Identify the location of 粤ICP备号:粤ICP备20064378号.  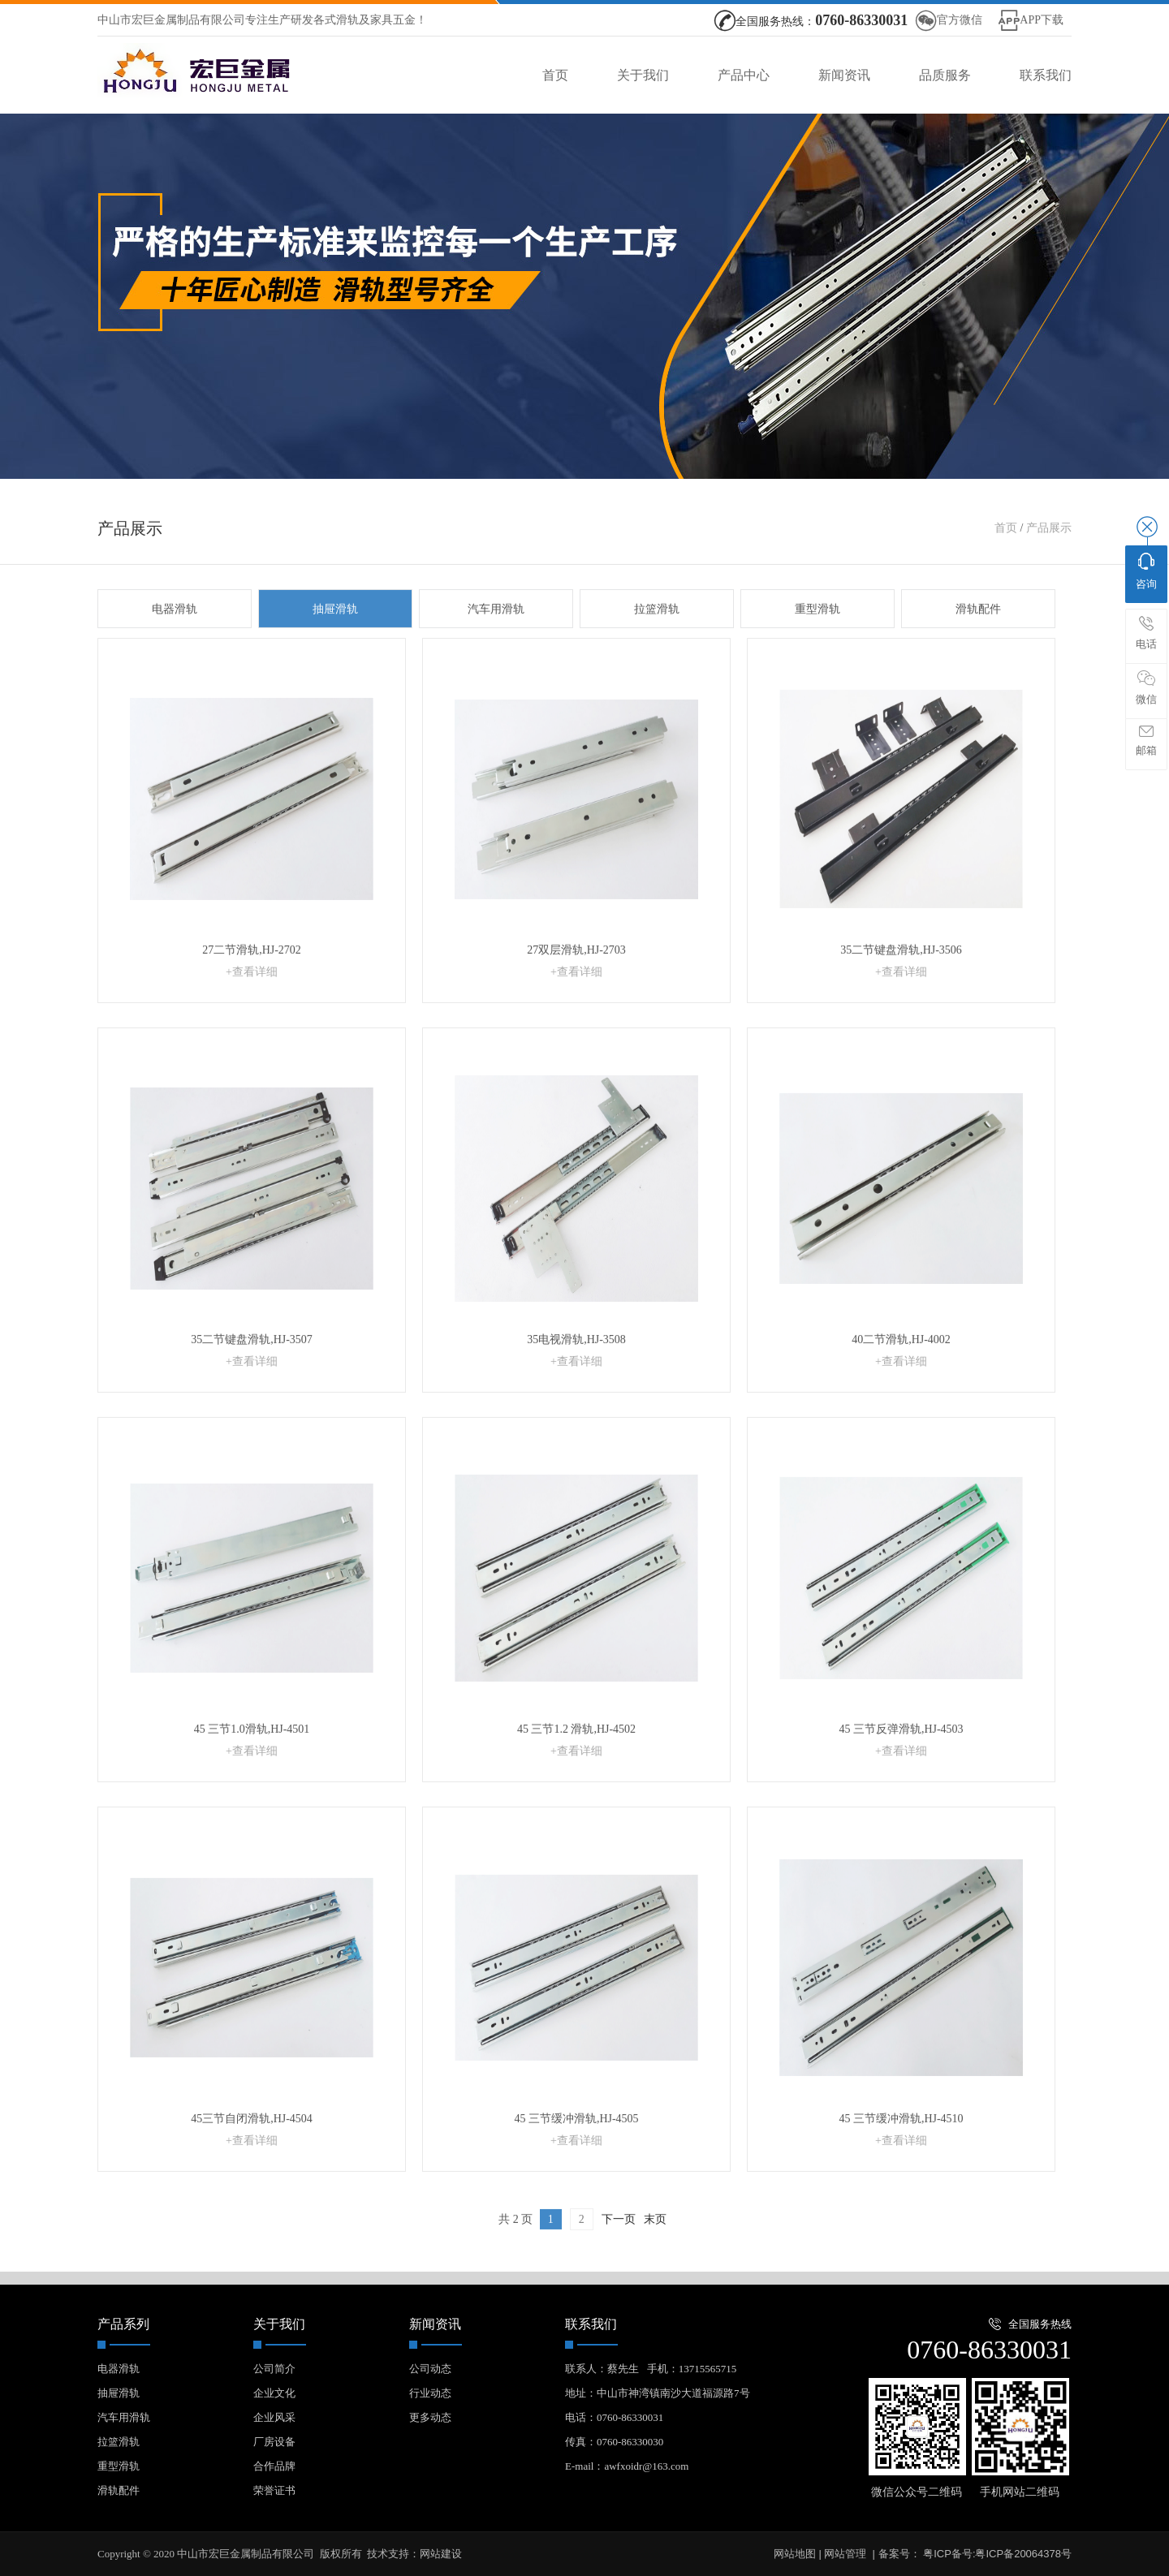
(996, 2554).